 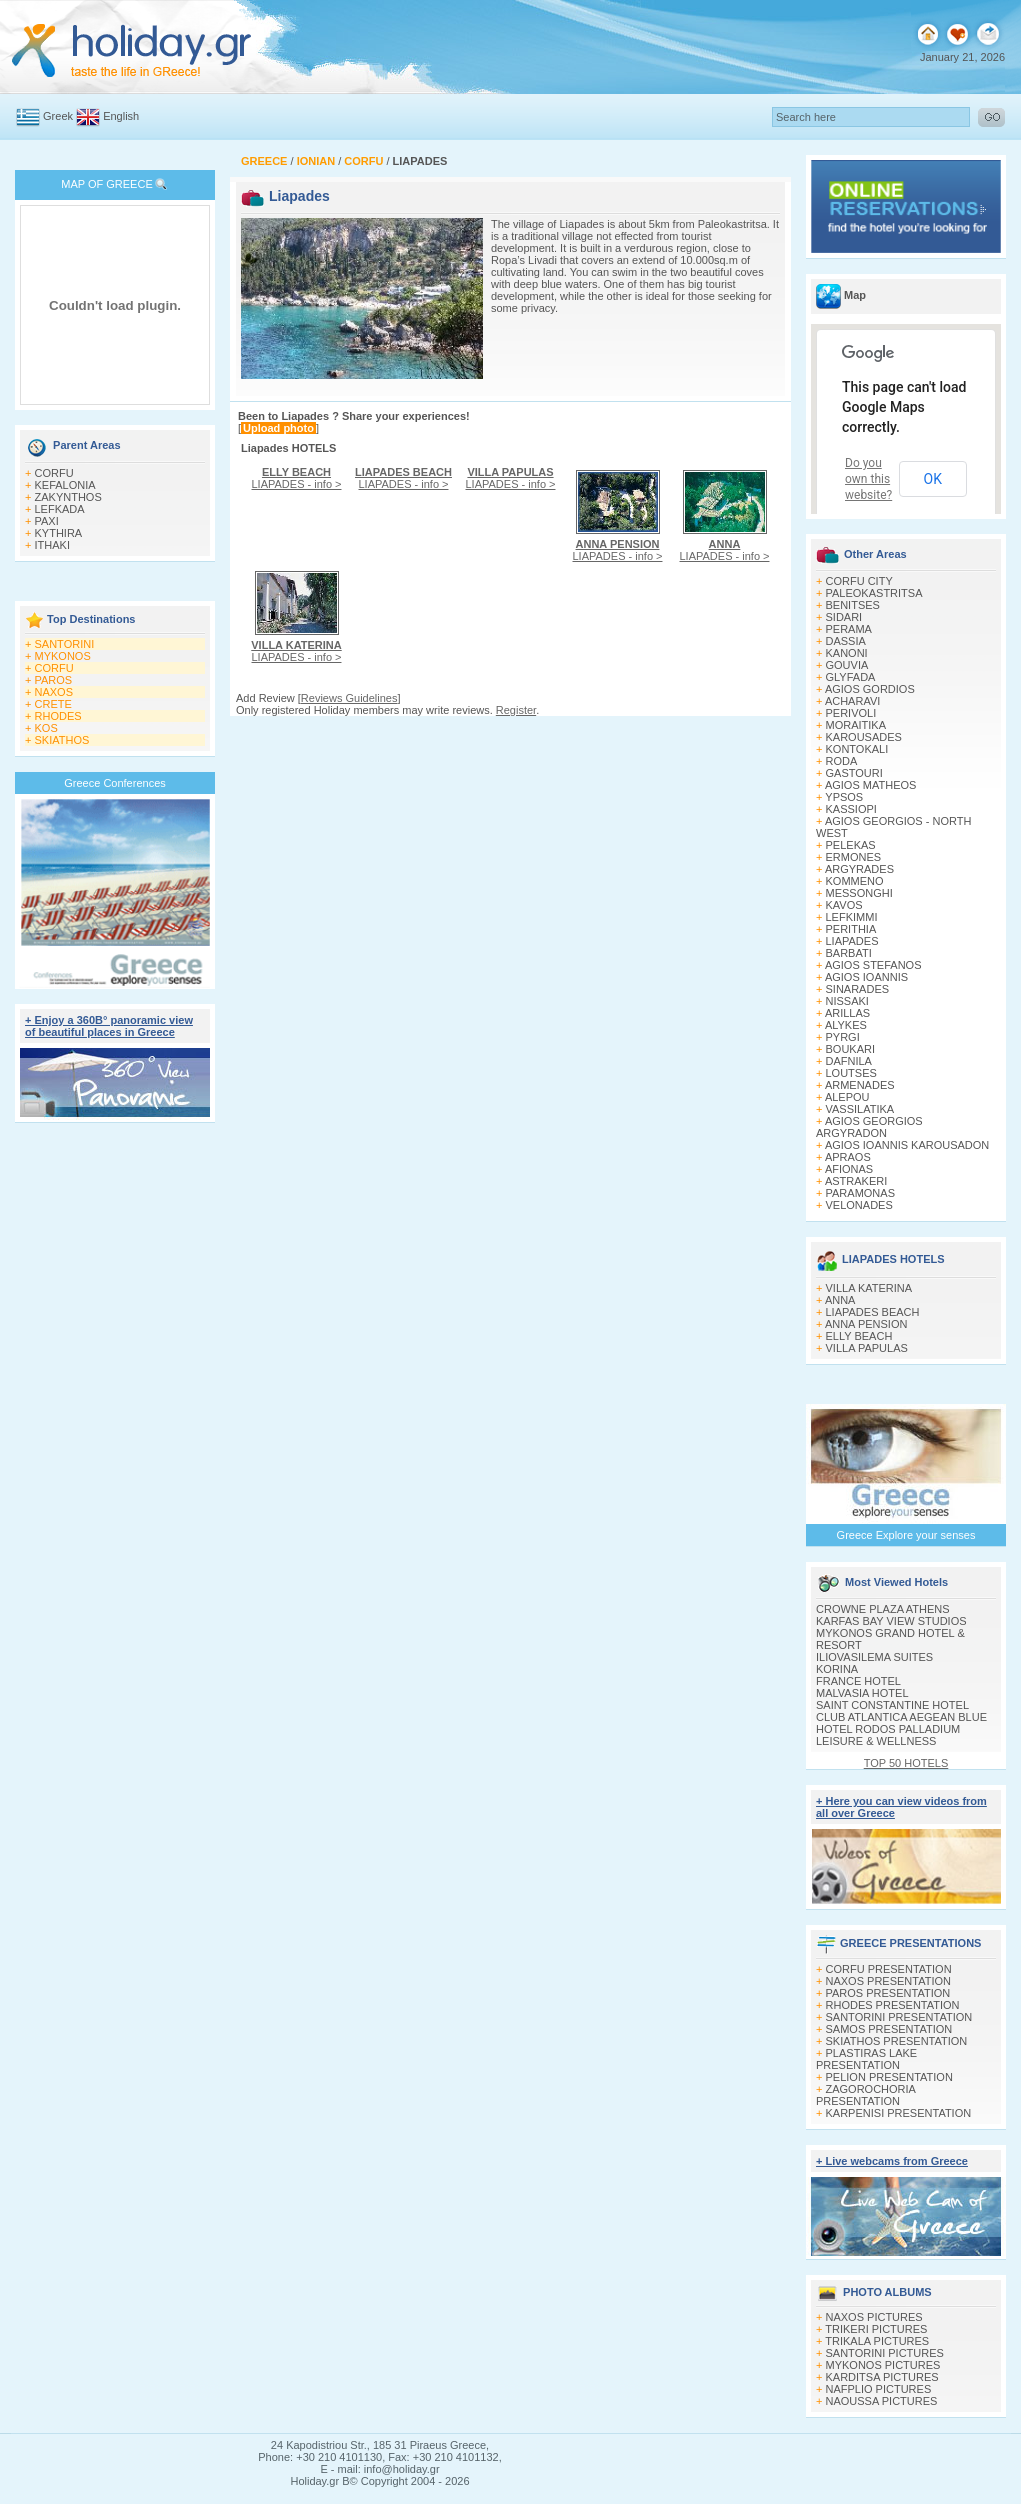 What do you see at coordinates (859, 869) in the screenshot?
I see `ARGYRADES` at bounding box center [859, 869].